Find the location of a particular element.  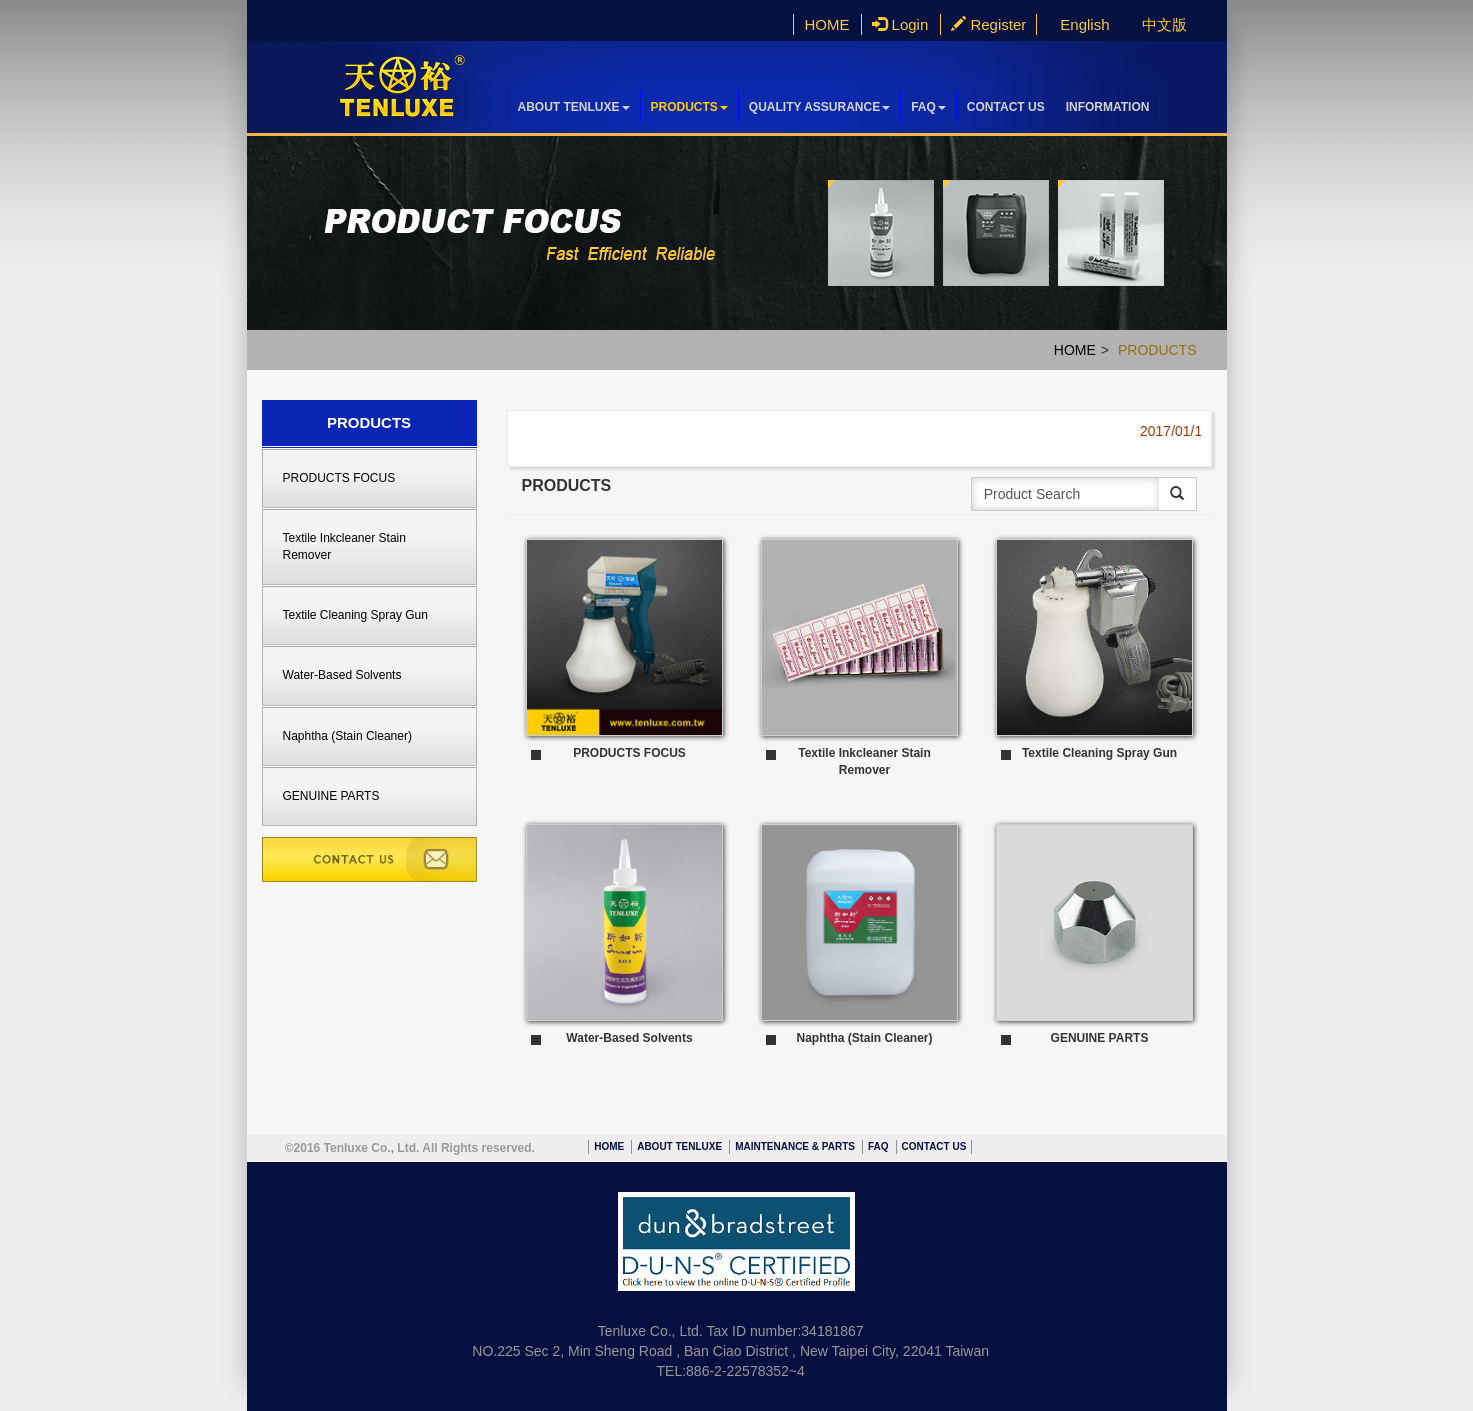

HOME is located at coordinates (826, 24).